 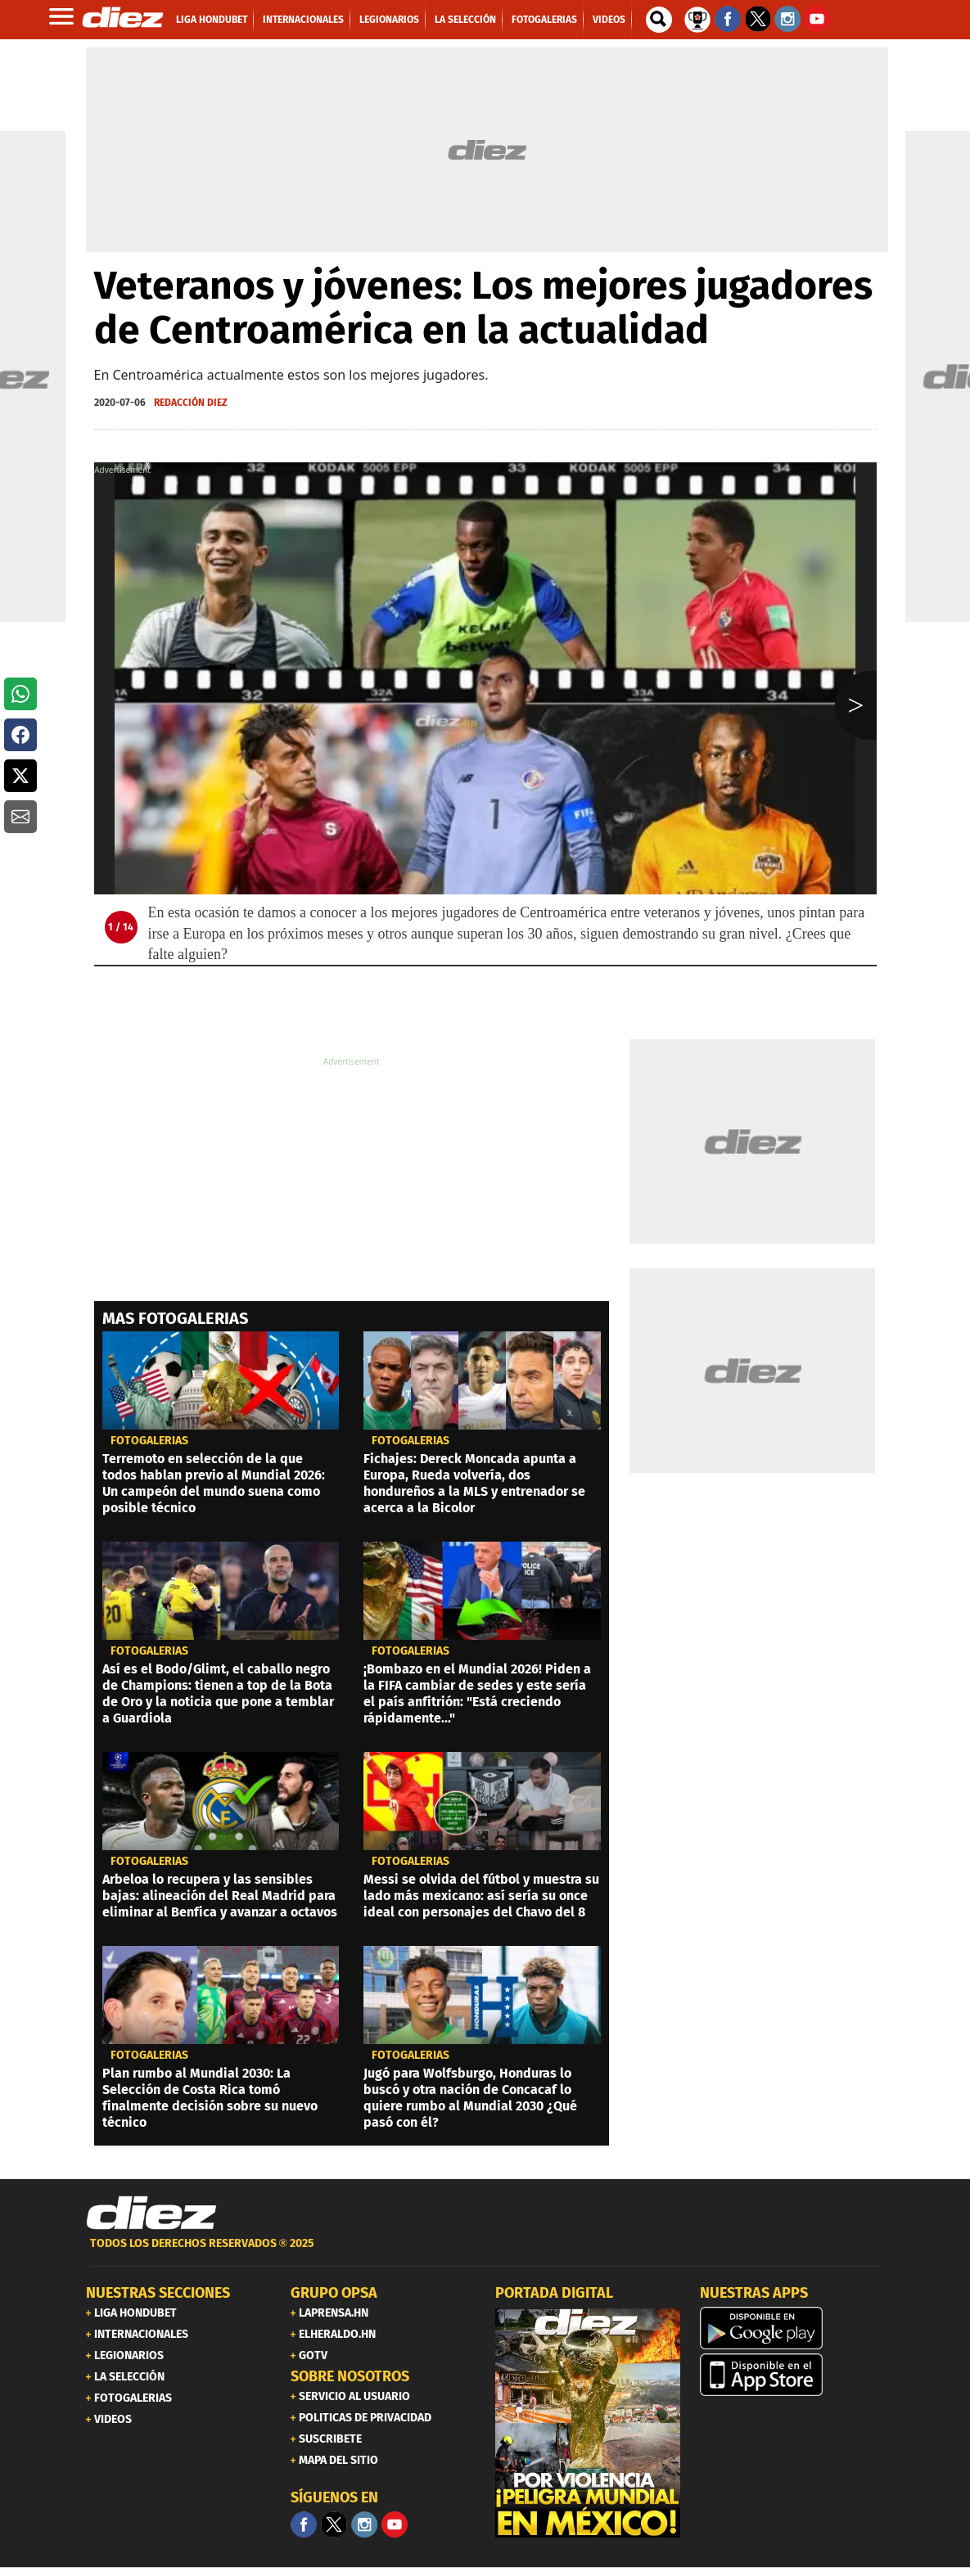 What do you see at coordinates (20, 694) in the screenshot?
I see `[button]` at bounding box center [20, 694].